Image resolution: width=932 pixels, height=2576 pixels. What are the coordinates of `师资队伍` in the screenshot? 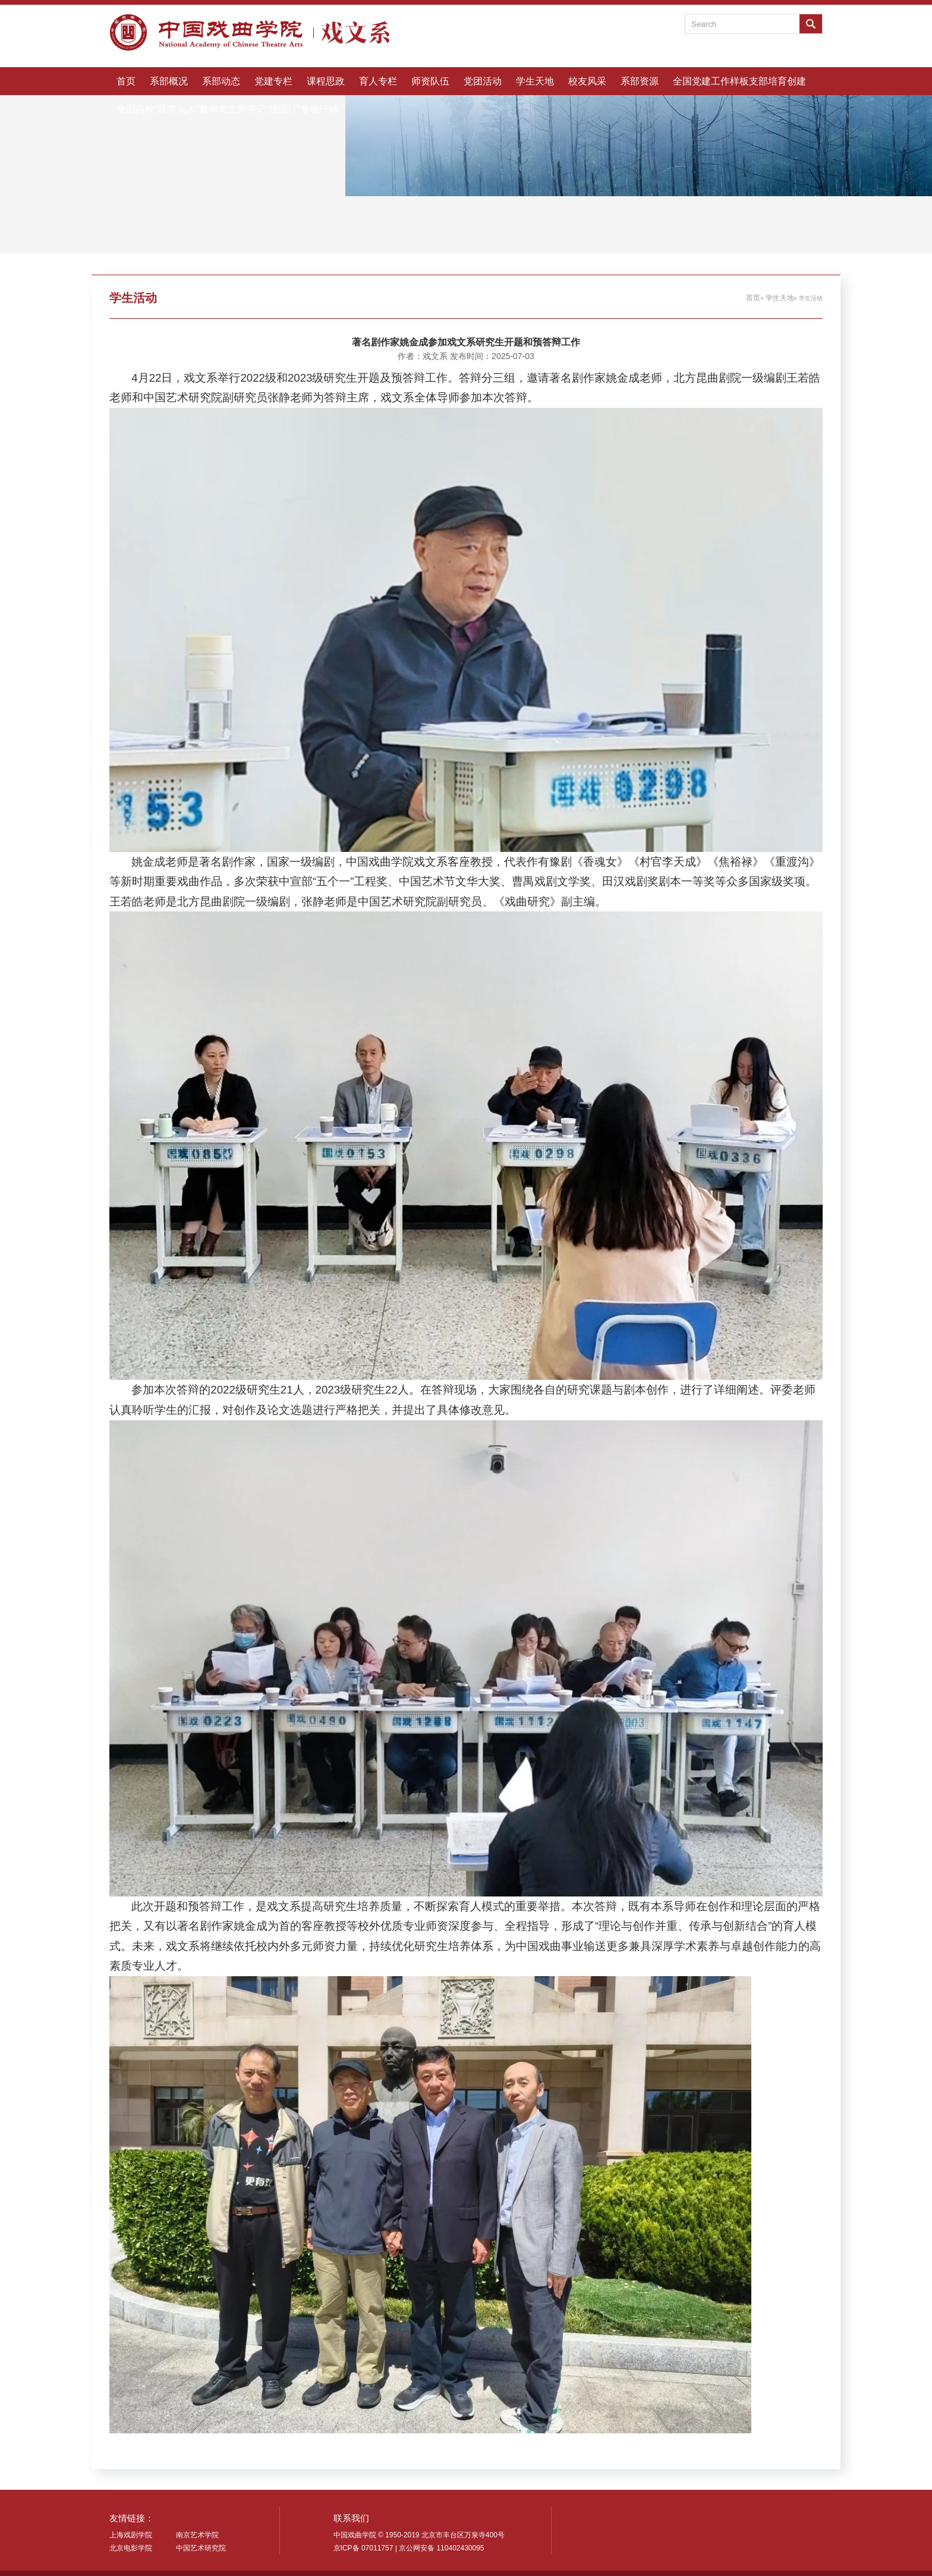 It's located at (430, 81).